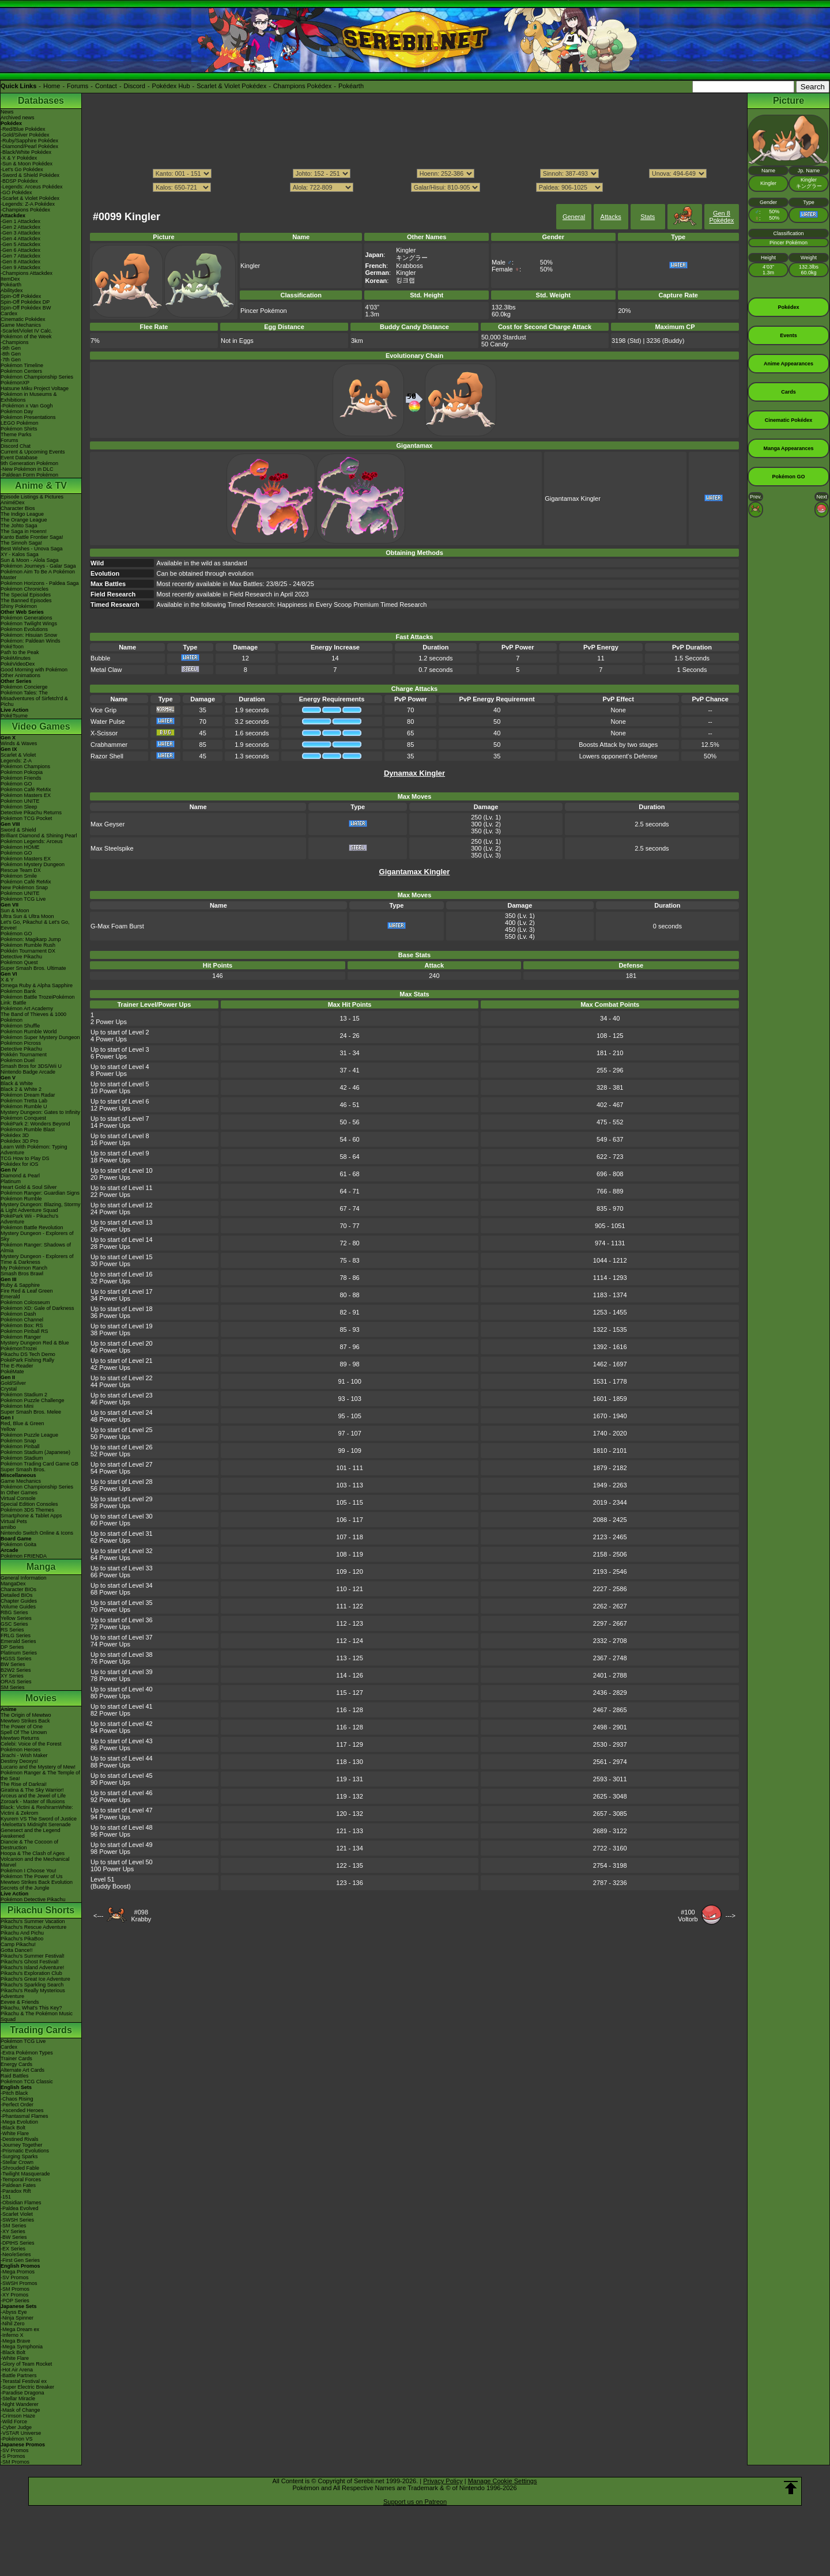 The width and height of the screenshot is (830, 2576). What do you see at coordinates (15, 383) in the screenshot?
I see `PokémonXP` at bounding box center [15, 383].